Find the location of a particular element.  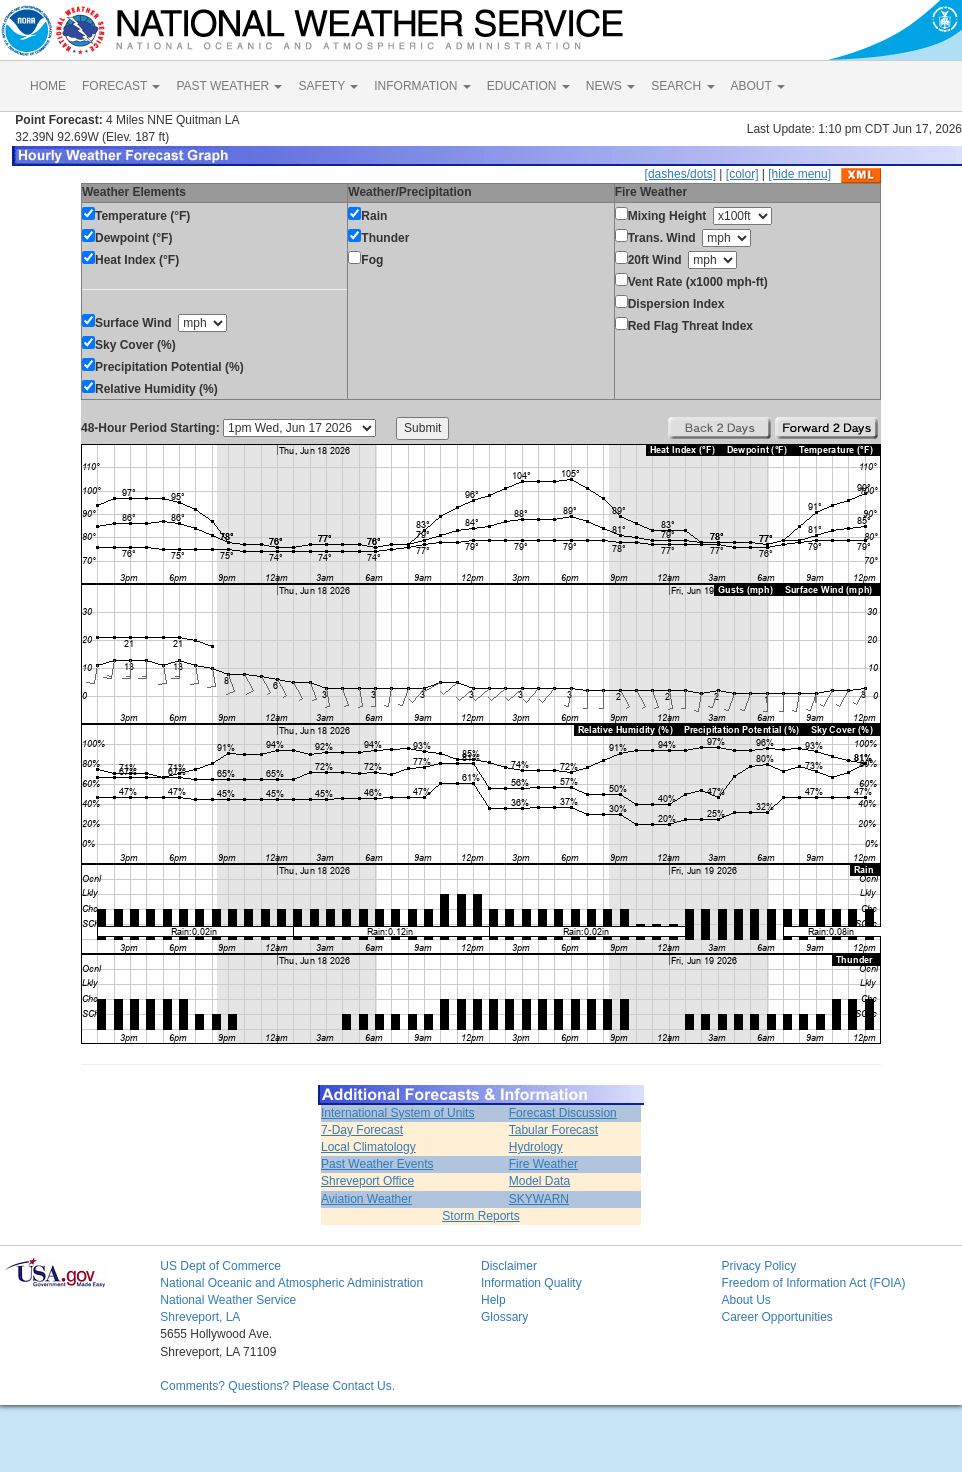

ABOUT is located at coordinates (758, 86).